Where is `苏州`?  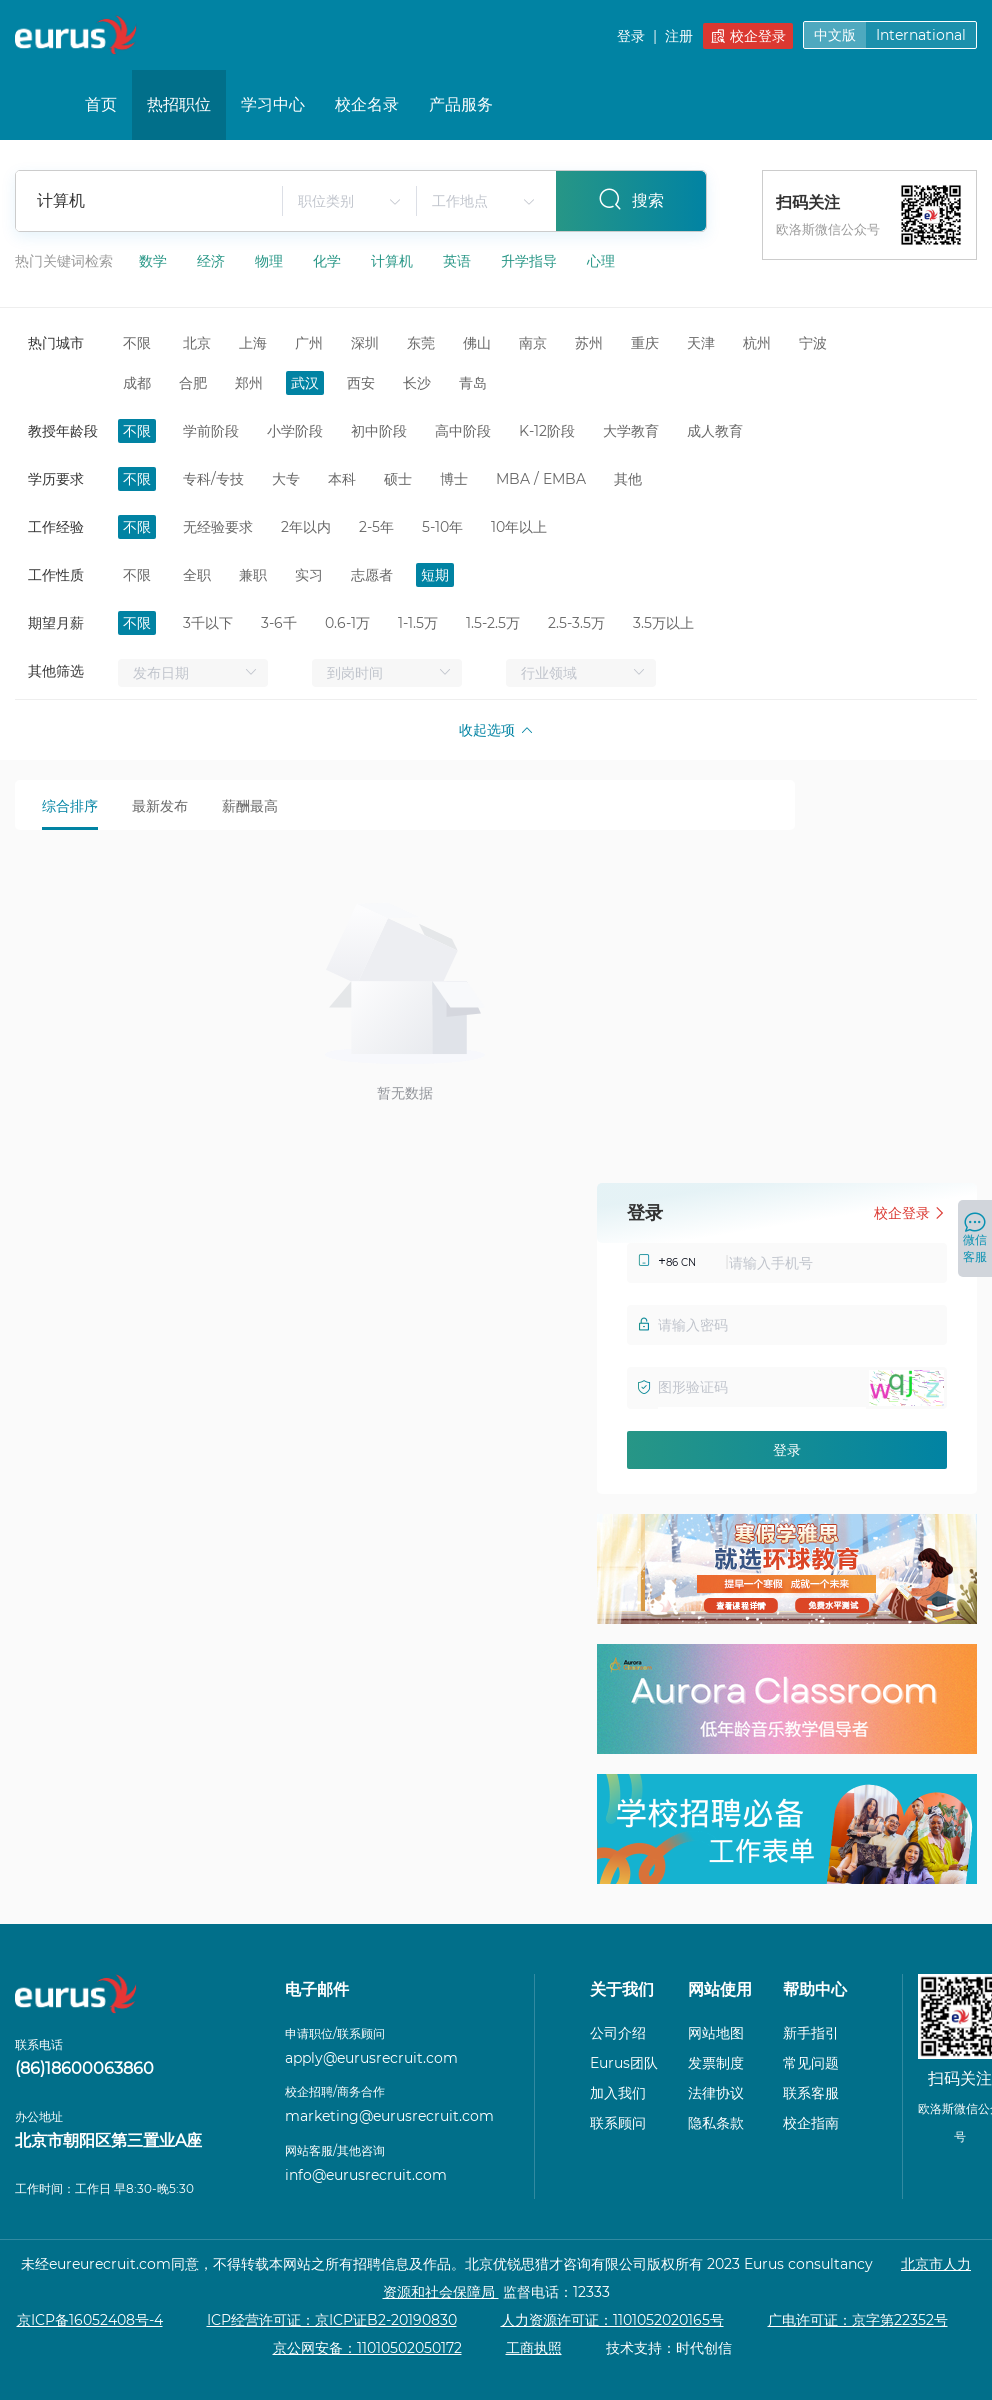
苏州 is located at coordinates (589, 343).